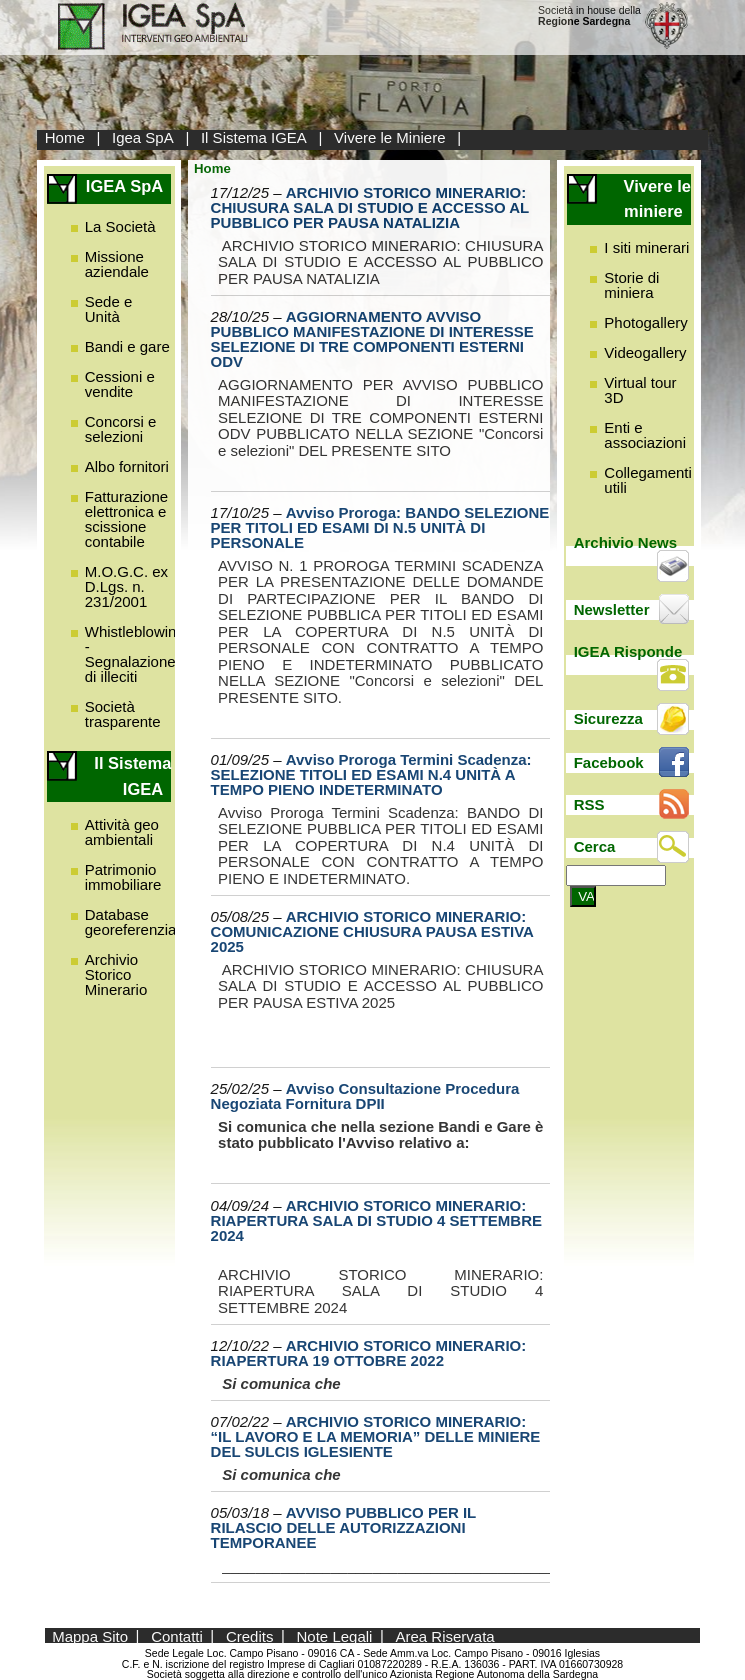  What do you see at coordinates (369, 1353) in the screenshot?
I see `ARCHIVIO STORICO MINERARIO: RIAPERTURA 19 OTTOBRE 2022` at bounding box center [369, 1353].